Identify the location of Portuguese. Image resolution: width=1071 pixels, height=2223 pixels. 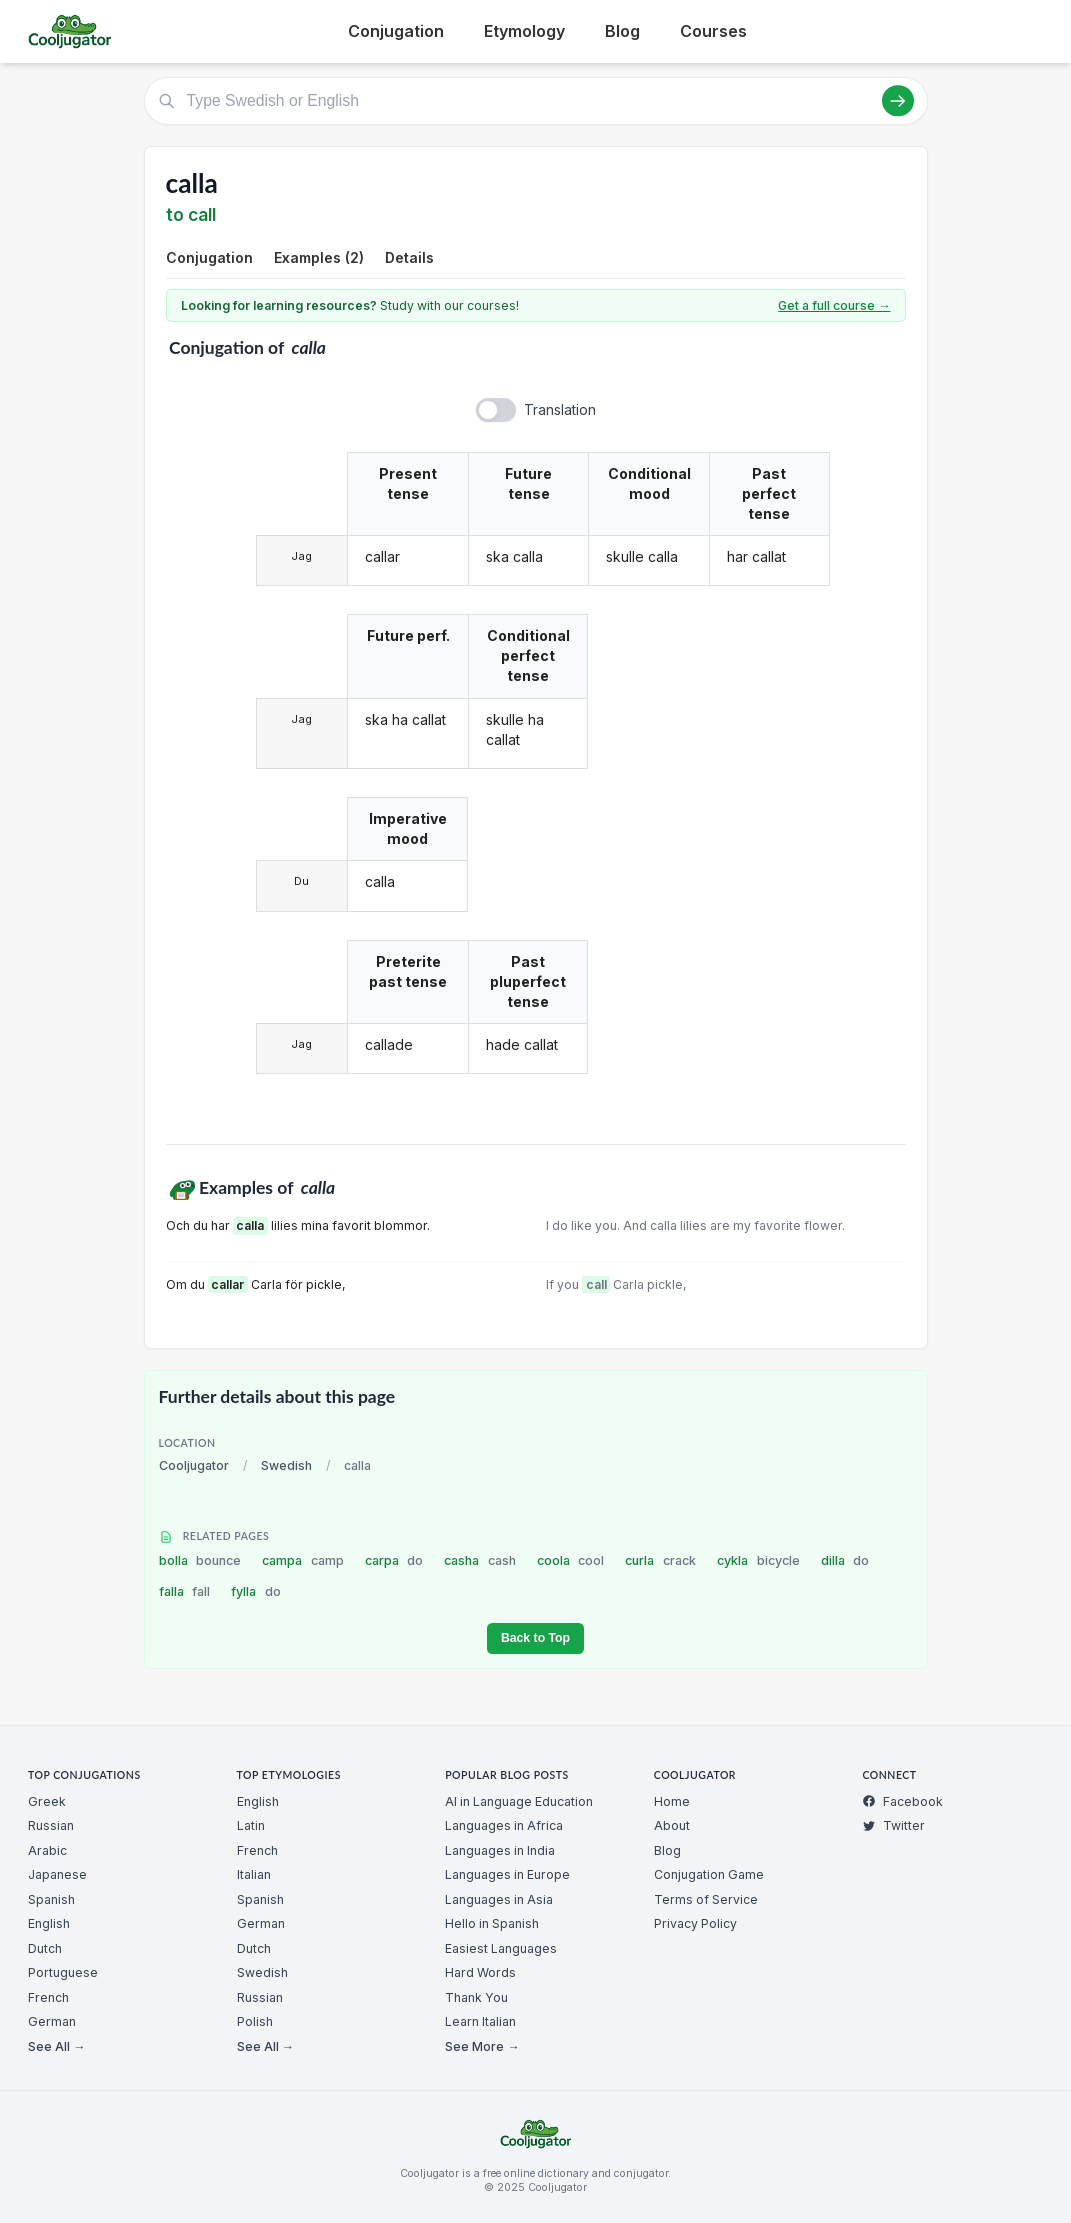
(63, 1972).